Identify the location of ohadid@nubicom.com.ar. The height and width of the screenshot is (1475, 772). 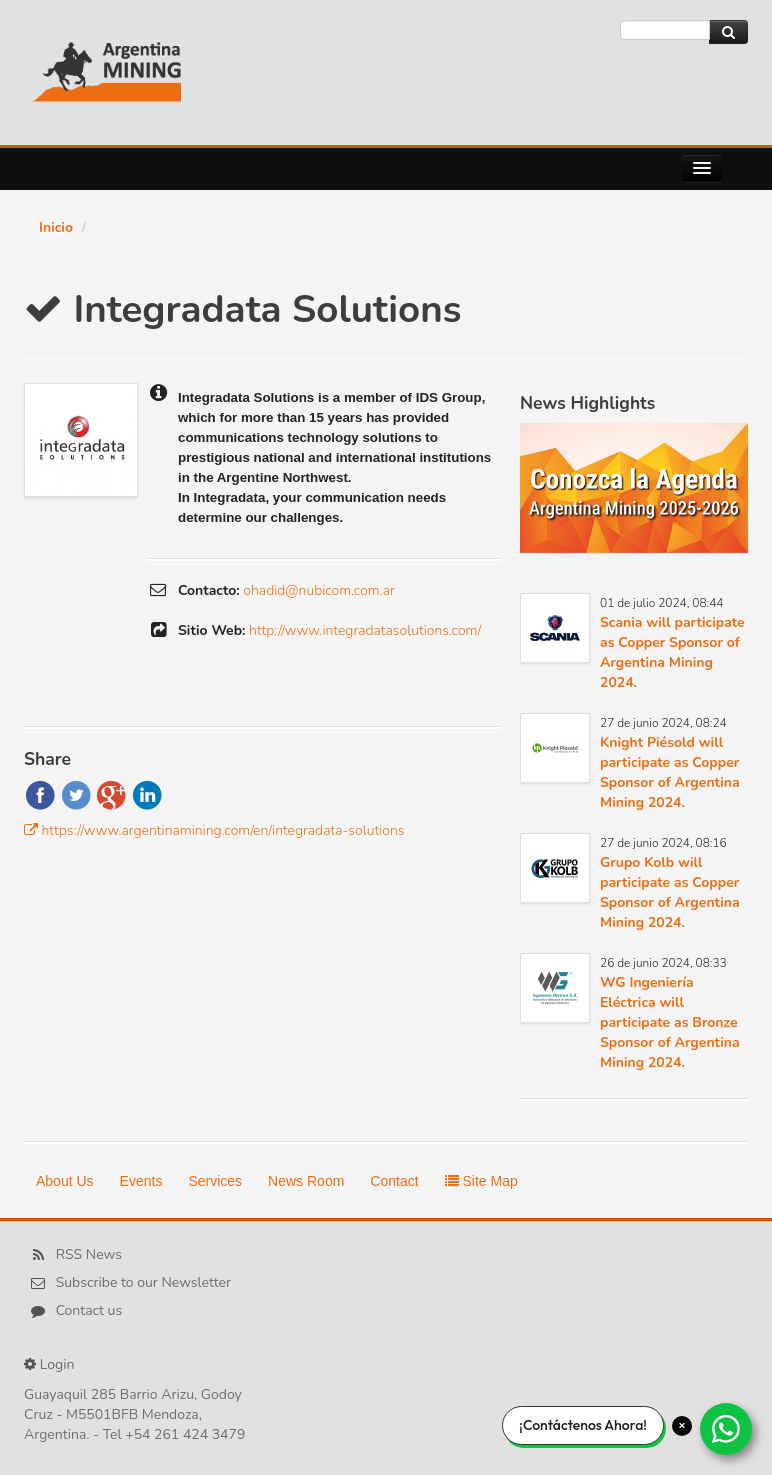
(318, 590).